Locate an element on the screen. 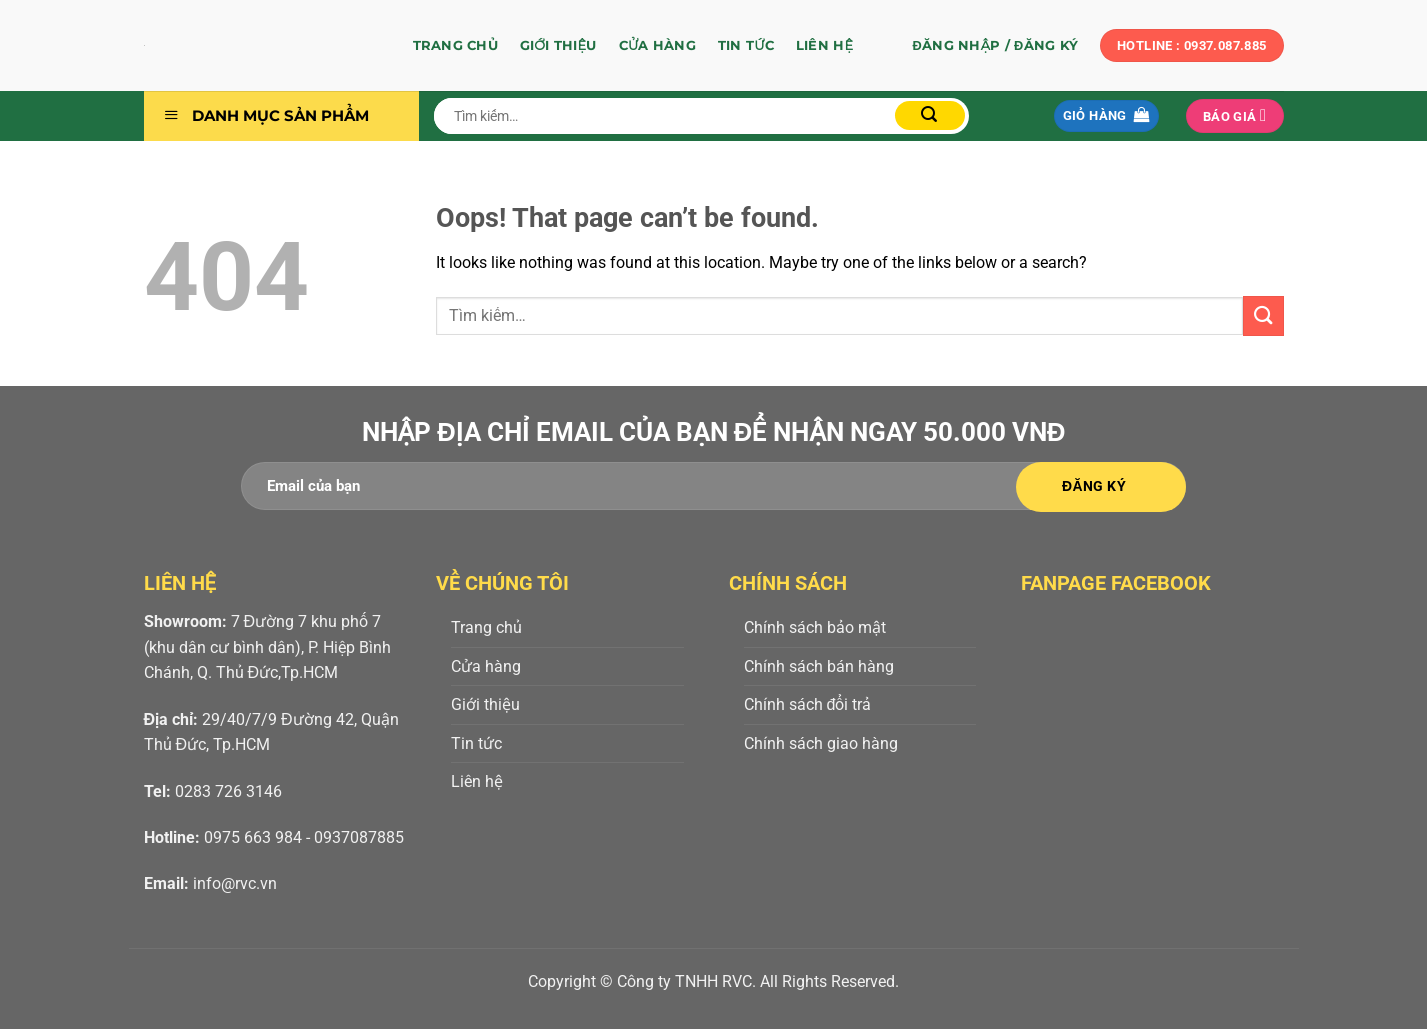 The image size is (1427, 1029). Trang chủ is located at coordinates (455, 45).